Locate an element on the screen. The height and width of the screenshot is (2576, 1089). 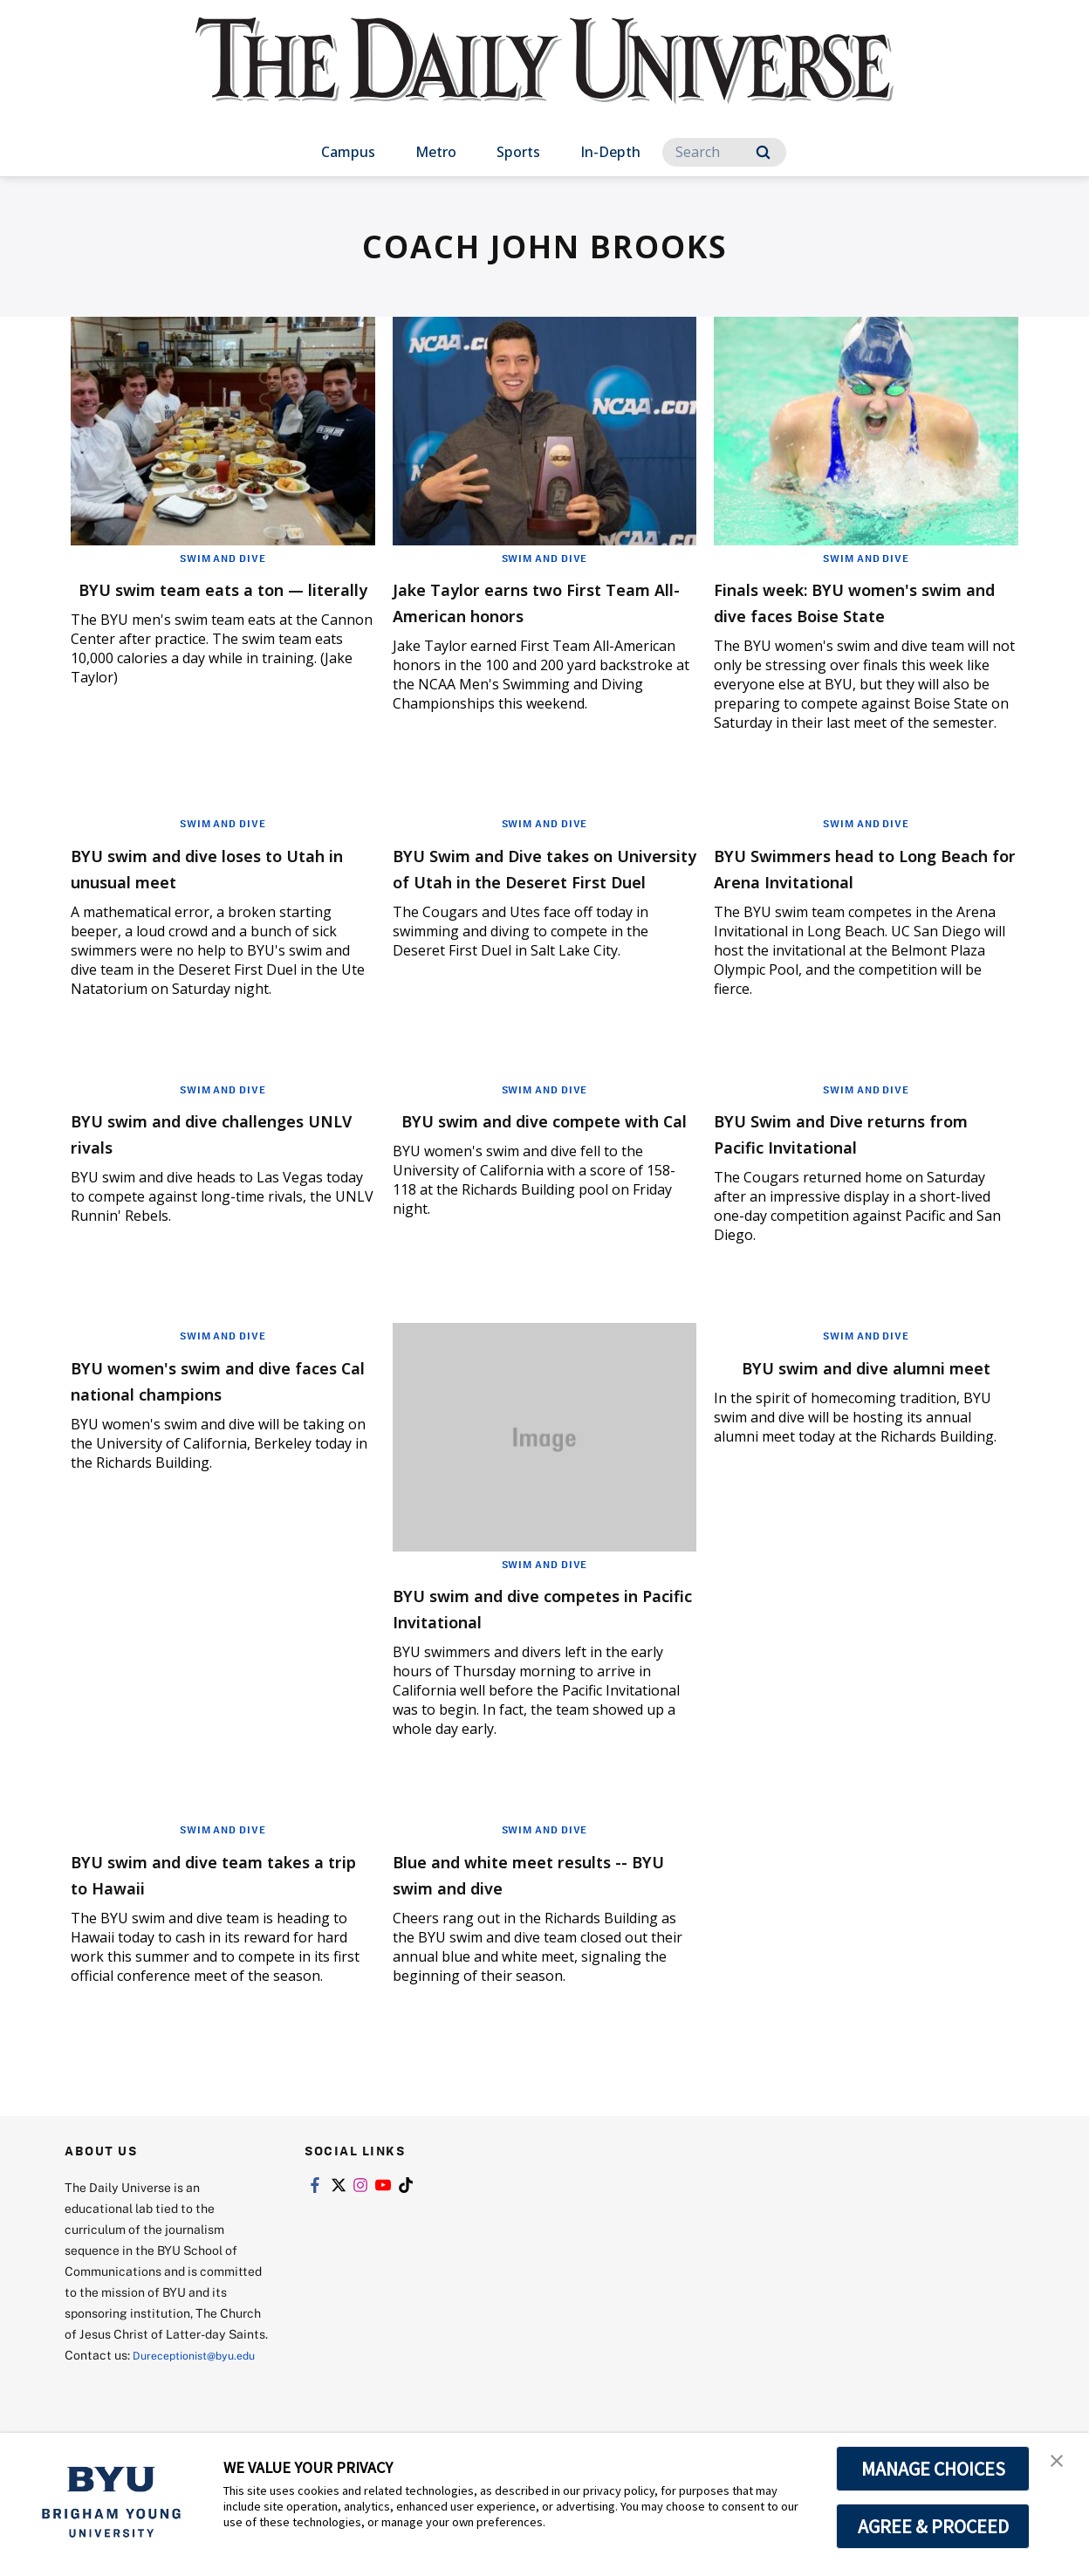
BYU Swimmers head to Long Beach for Arena Invitational is located at coordinates (861, 893).